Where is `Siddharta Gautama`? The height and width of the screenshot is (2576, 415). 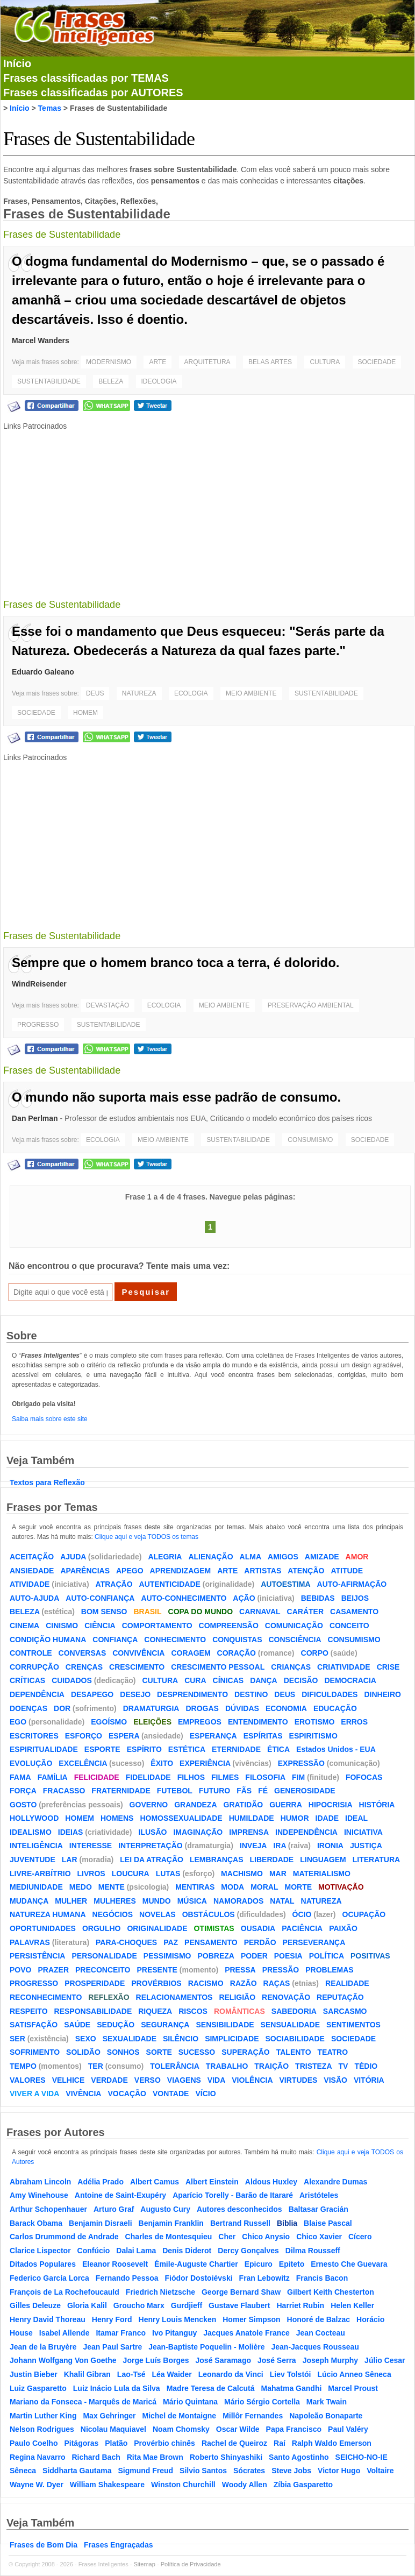 Siddharta Gautama is located at coordinates (76, 2470).